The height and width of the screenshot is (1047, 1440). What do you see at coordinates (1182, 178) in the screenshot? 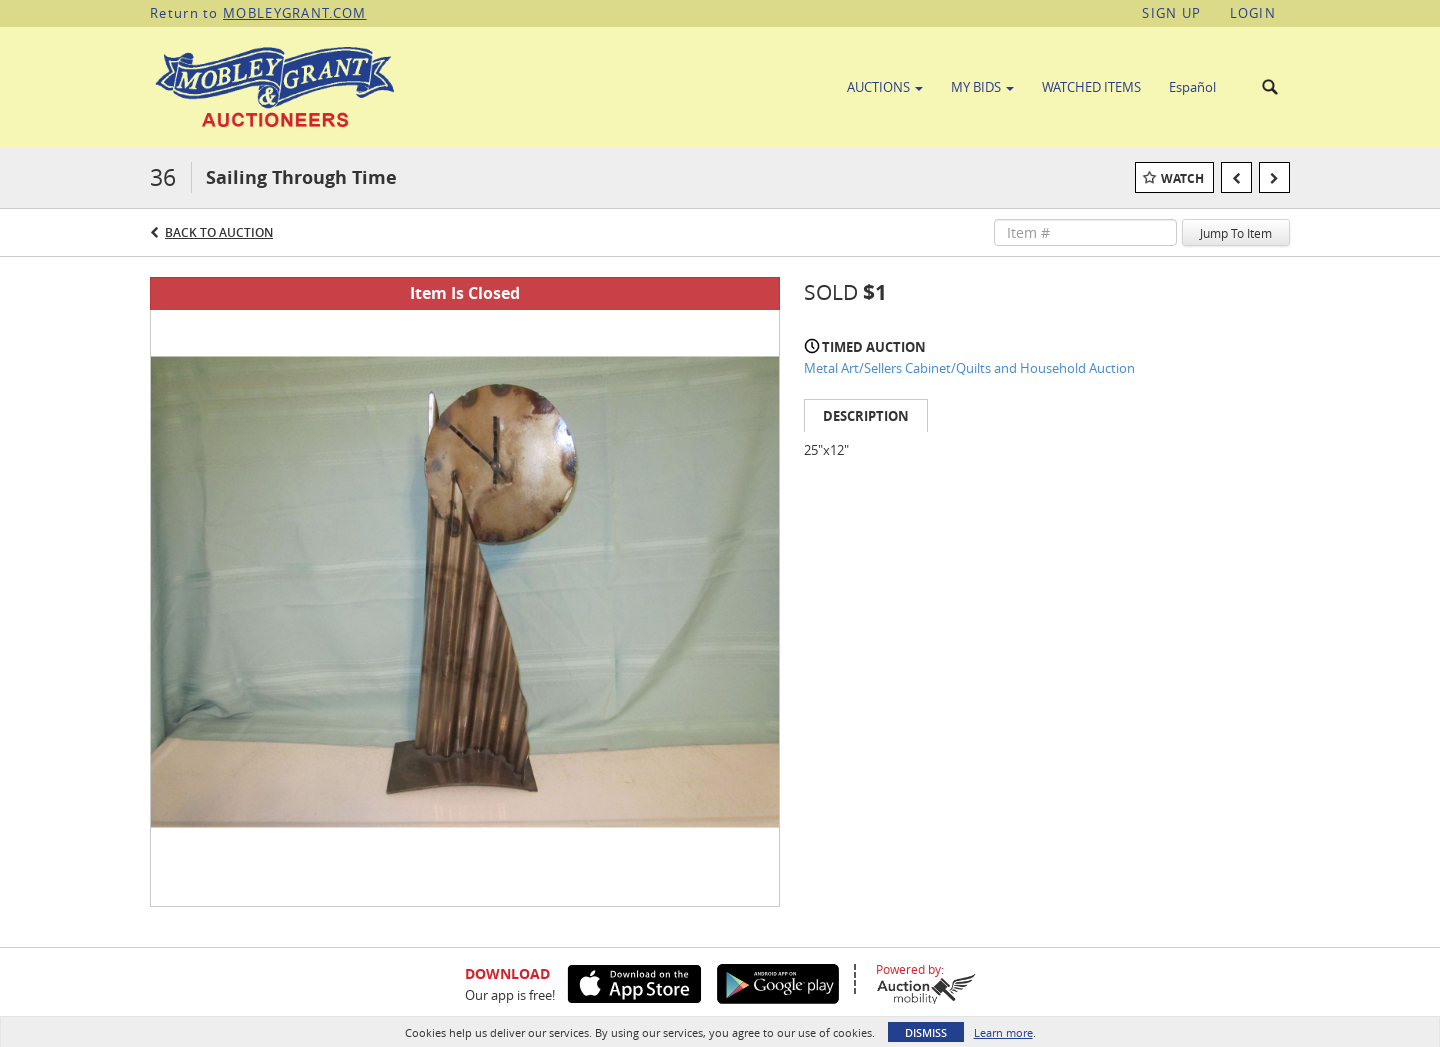
I see `Watch` at bounding box center [1182, 178].